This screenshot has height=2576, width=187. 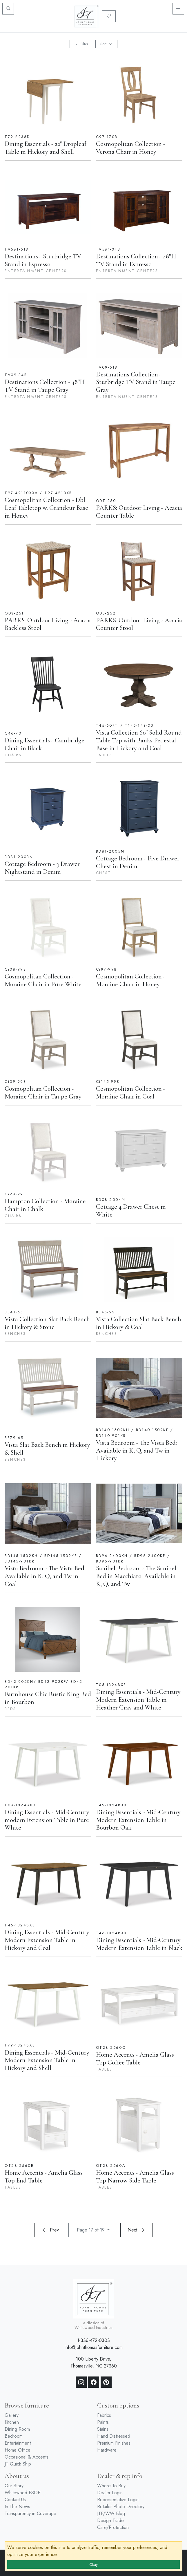 I want to click on Premium Finishes, so click(x=113, y=2443).